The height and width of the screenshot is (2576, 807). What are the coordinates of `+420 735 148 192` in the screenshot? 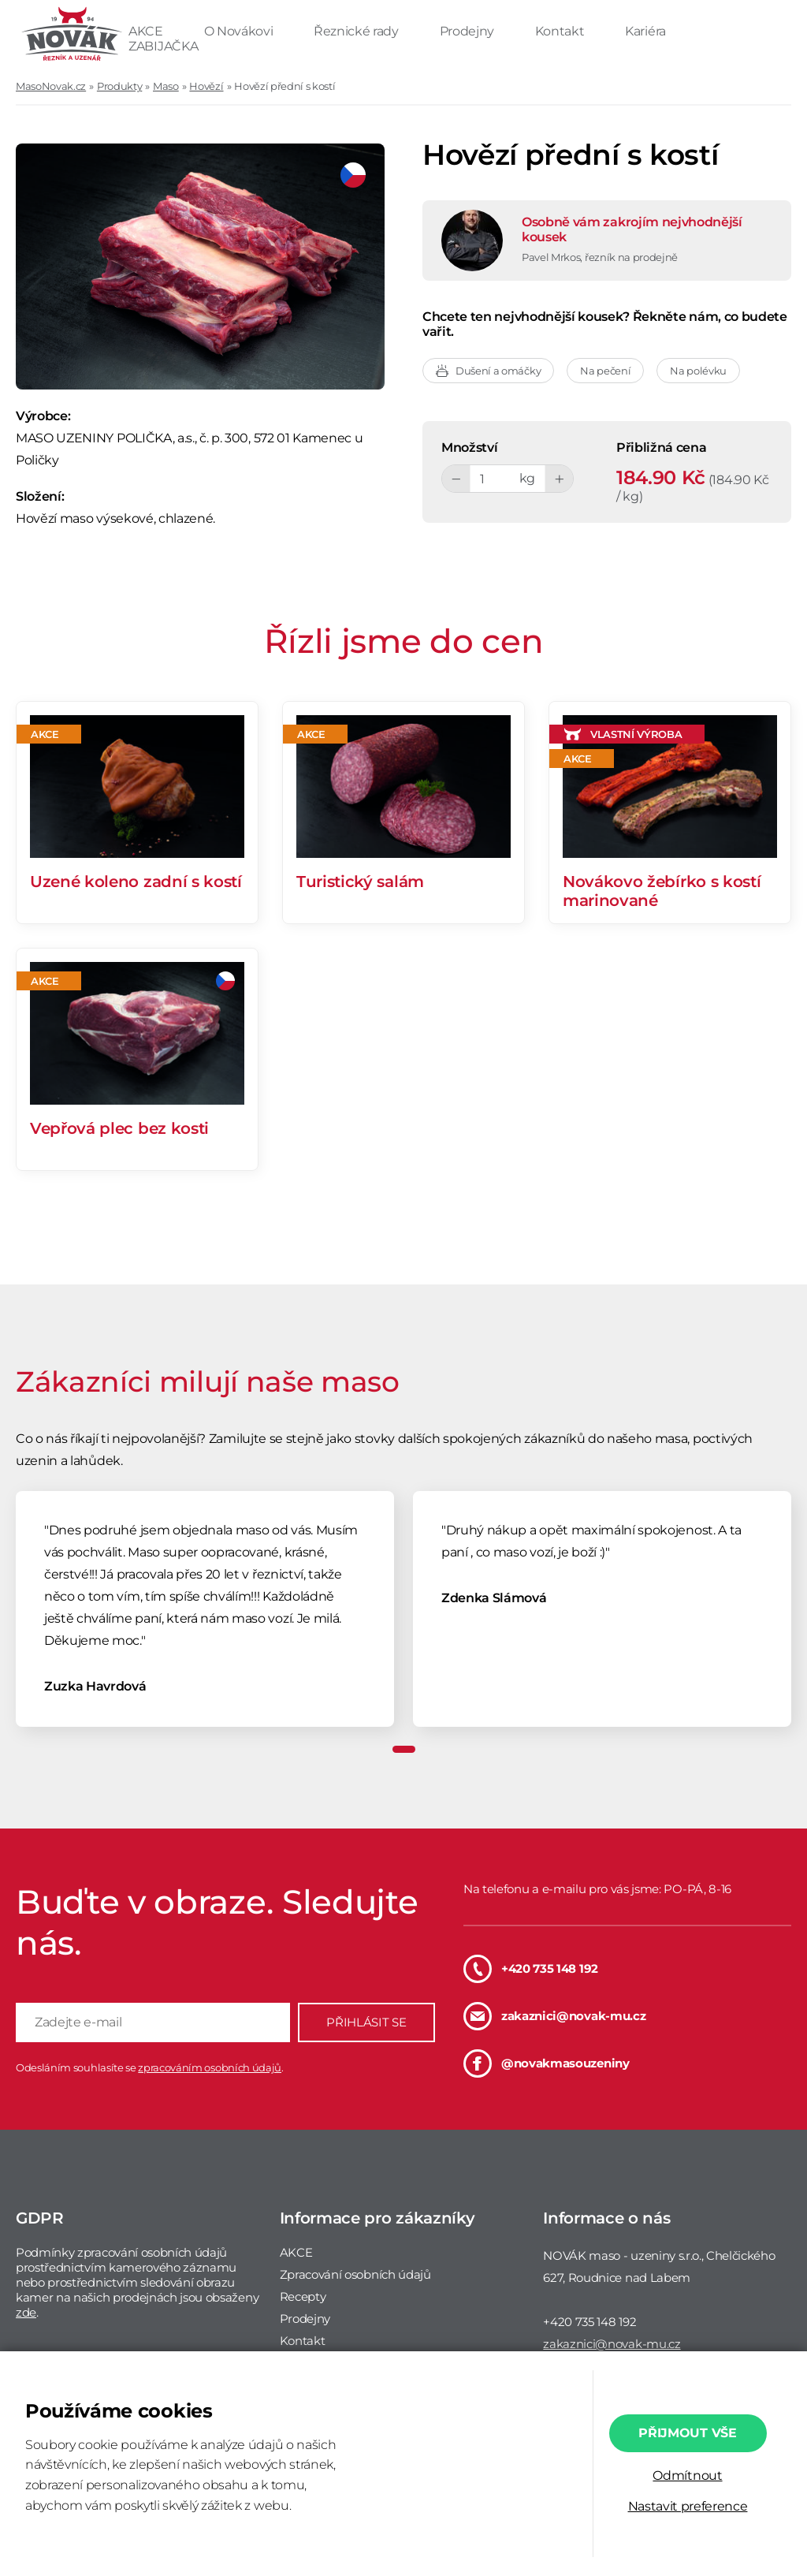 It's located at (530, 1969).